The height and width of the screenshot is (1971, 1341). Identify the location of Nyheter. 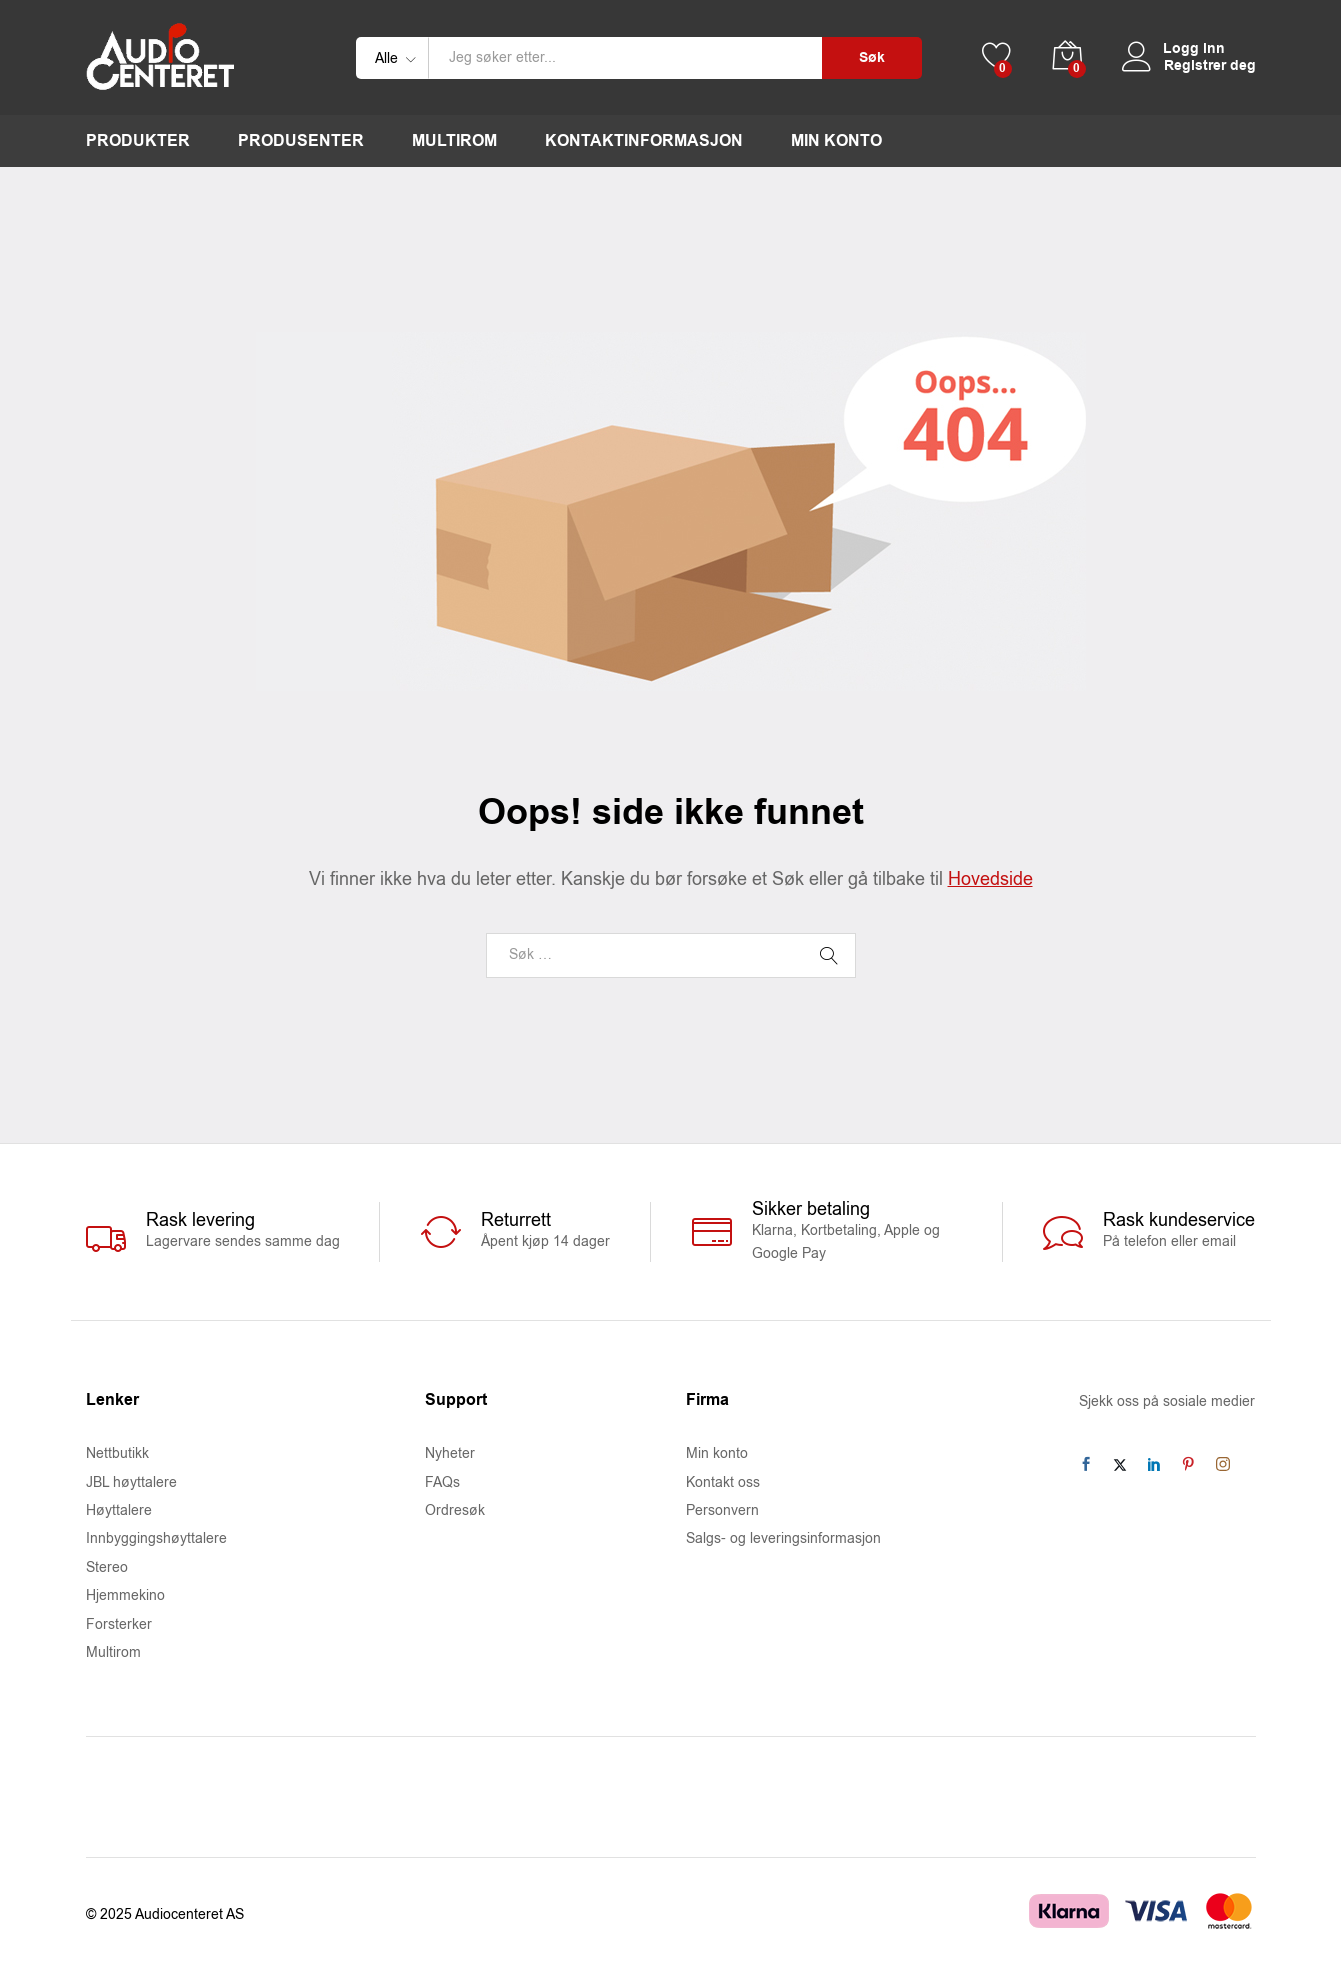
(450, 1453).